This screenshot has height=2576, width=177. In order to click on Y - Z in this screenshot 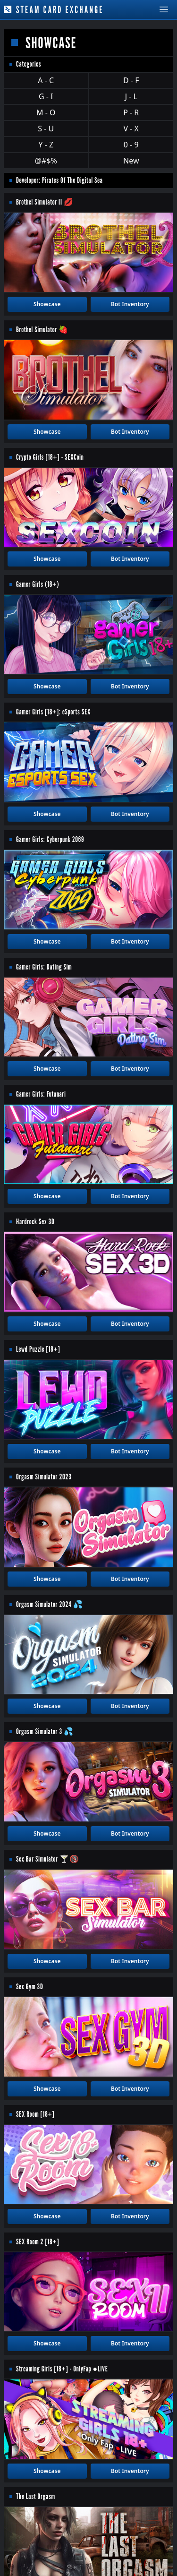, I will do `click(45, 144)`.